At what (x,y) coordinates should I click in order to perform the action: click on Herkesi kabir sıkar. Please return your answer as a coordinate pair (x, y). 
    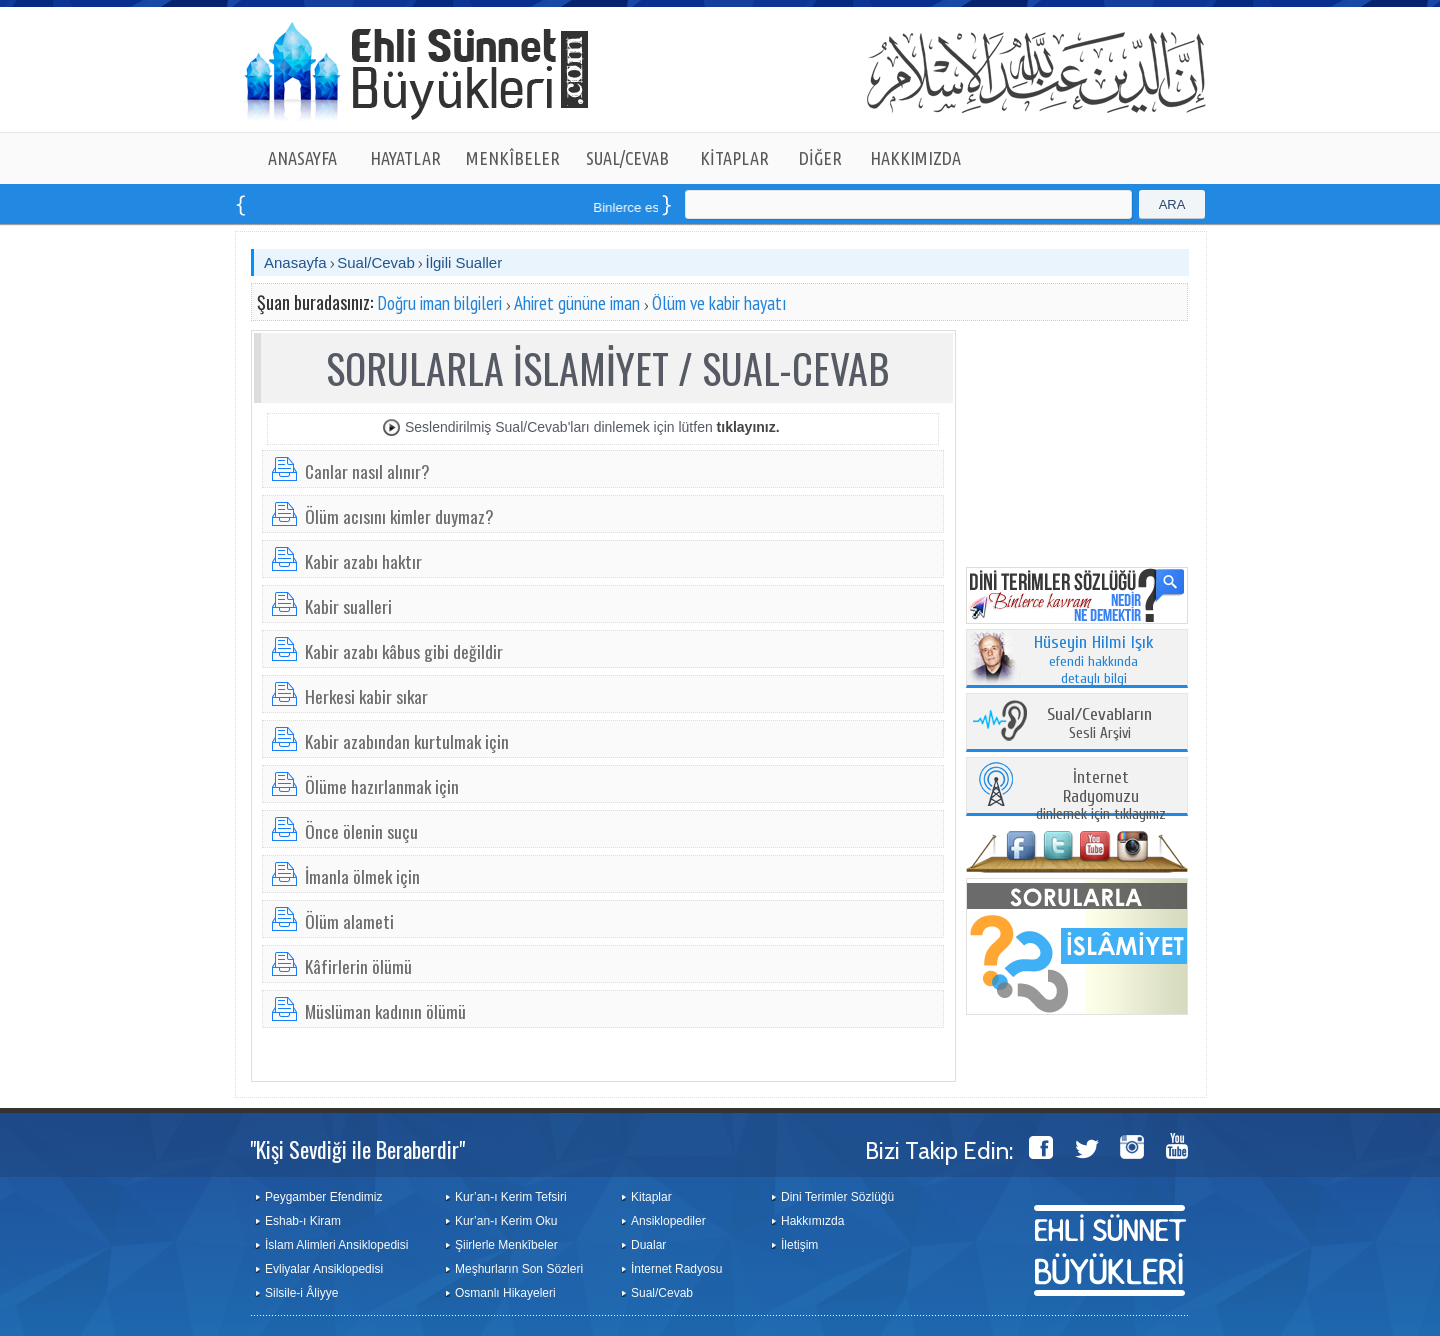
    Looking at the image, I should click on (366, 696).